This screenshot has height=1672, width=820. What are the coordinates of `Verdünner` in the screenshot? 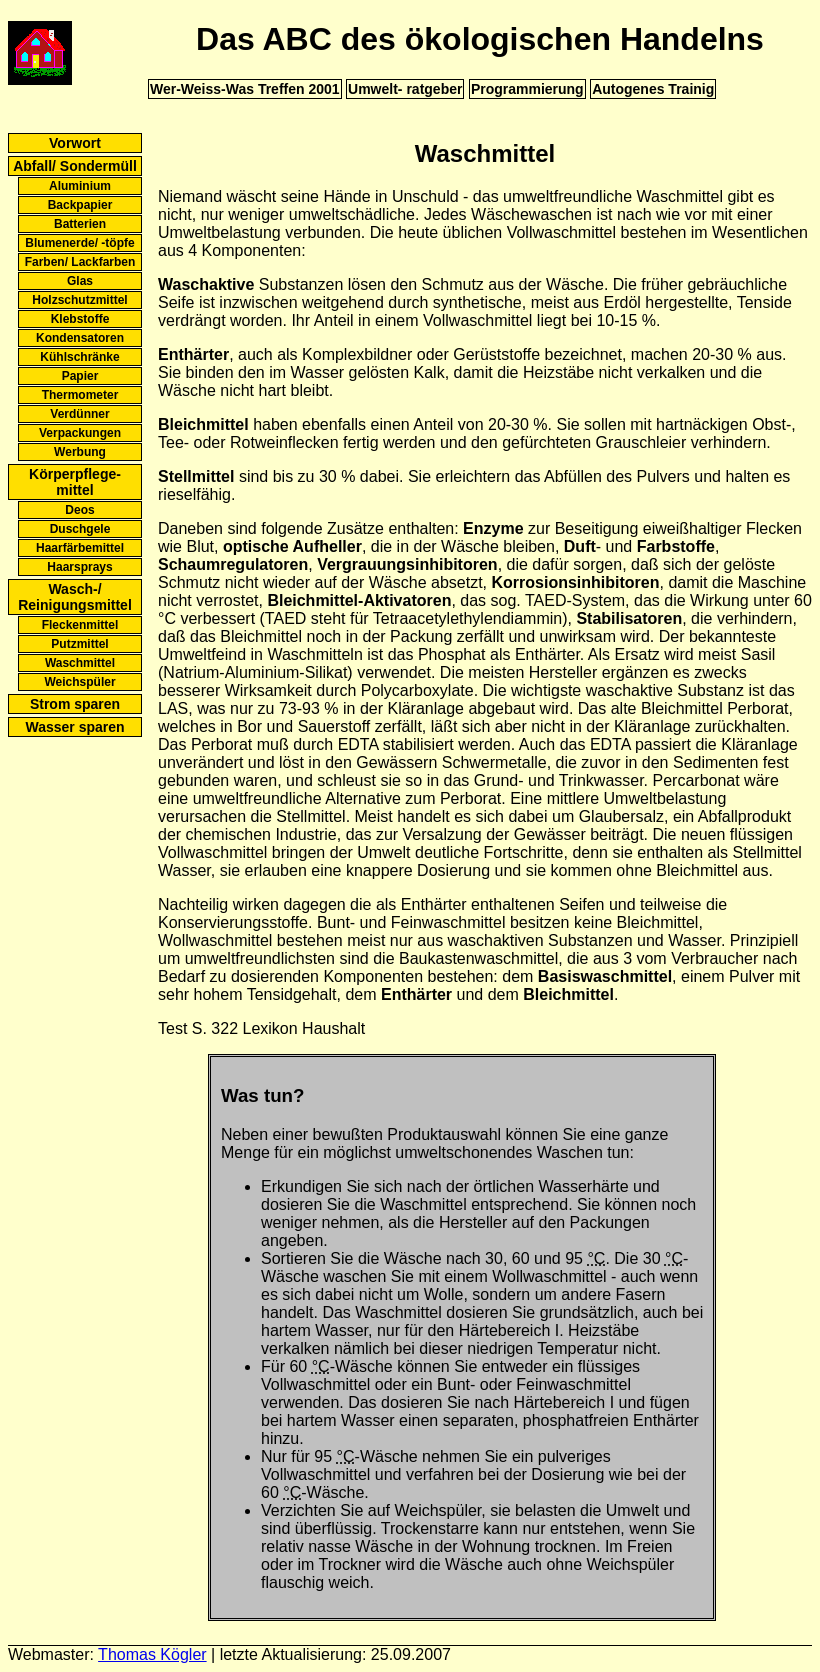 It's located at (79, 414).